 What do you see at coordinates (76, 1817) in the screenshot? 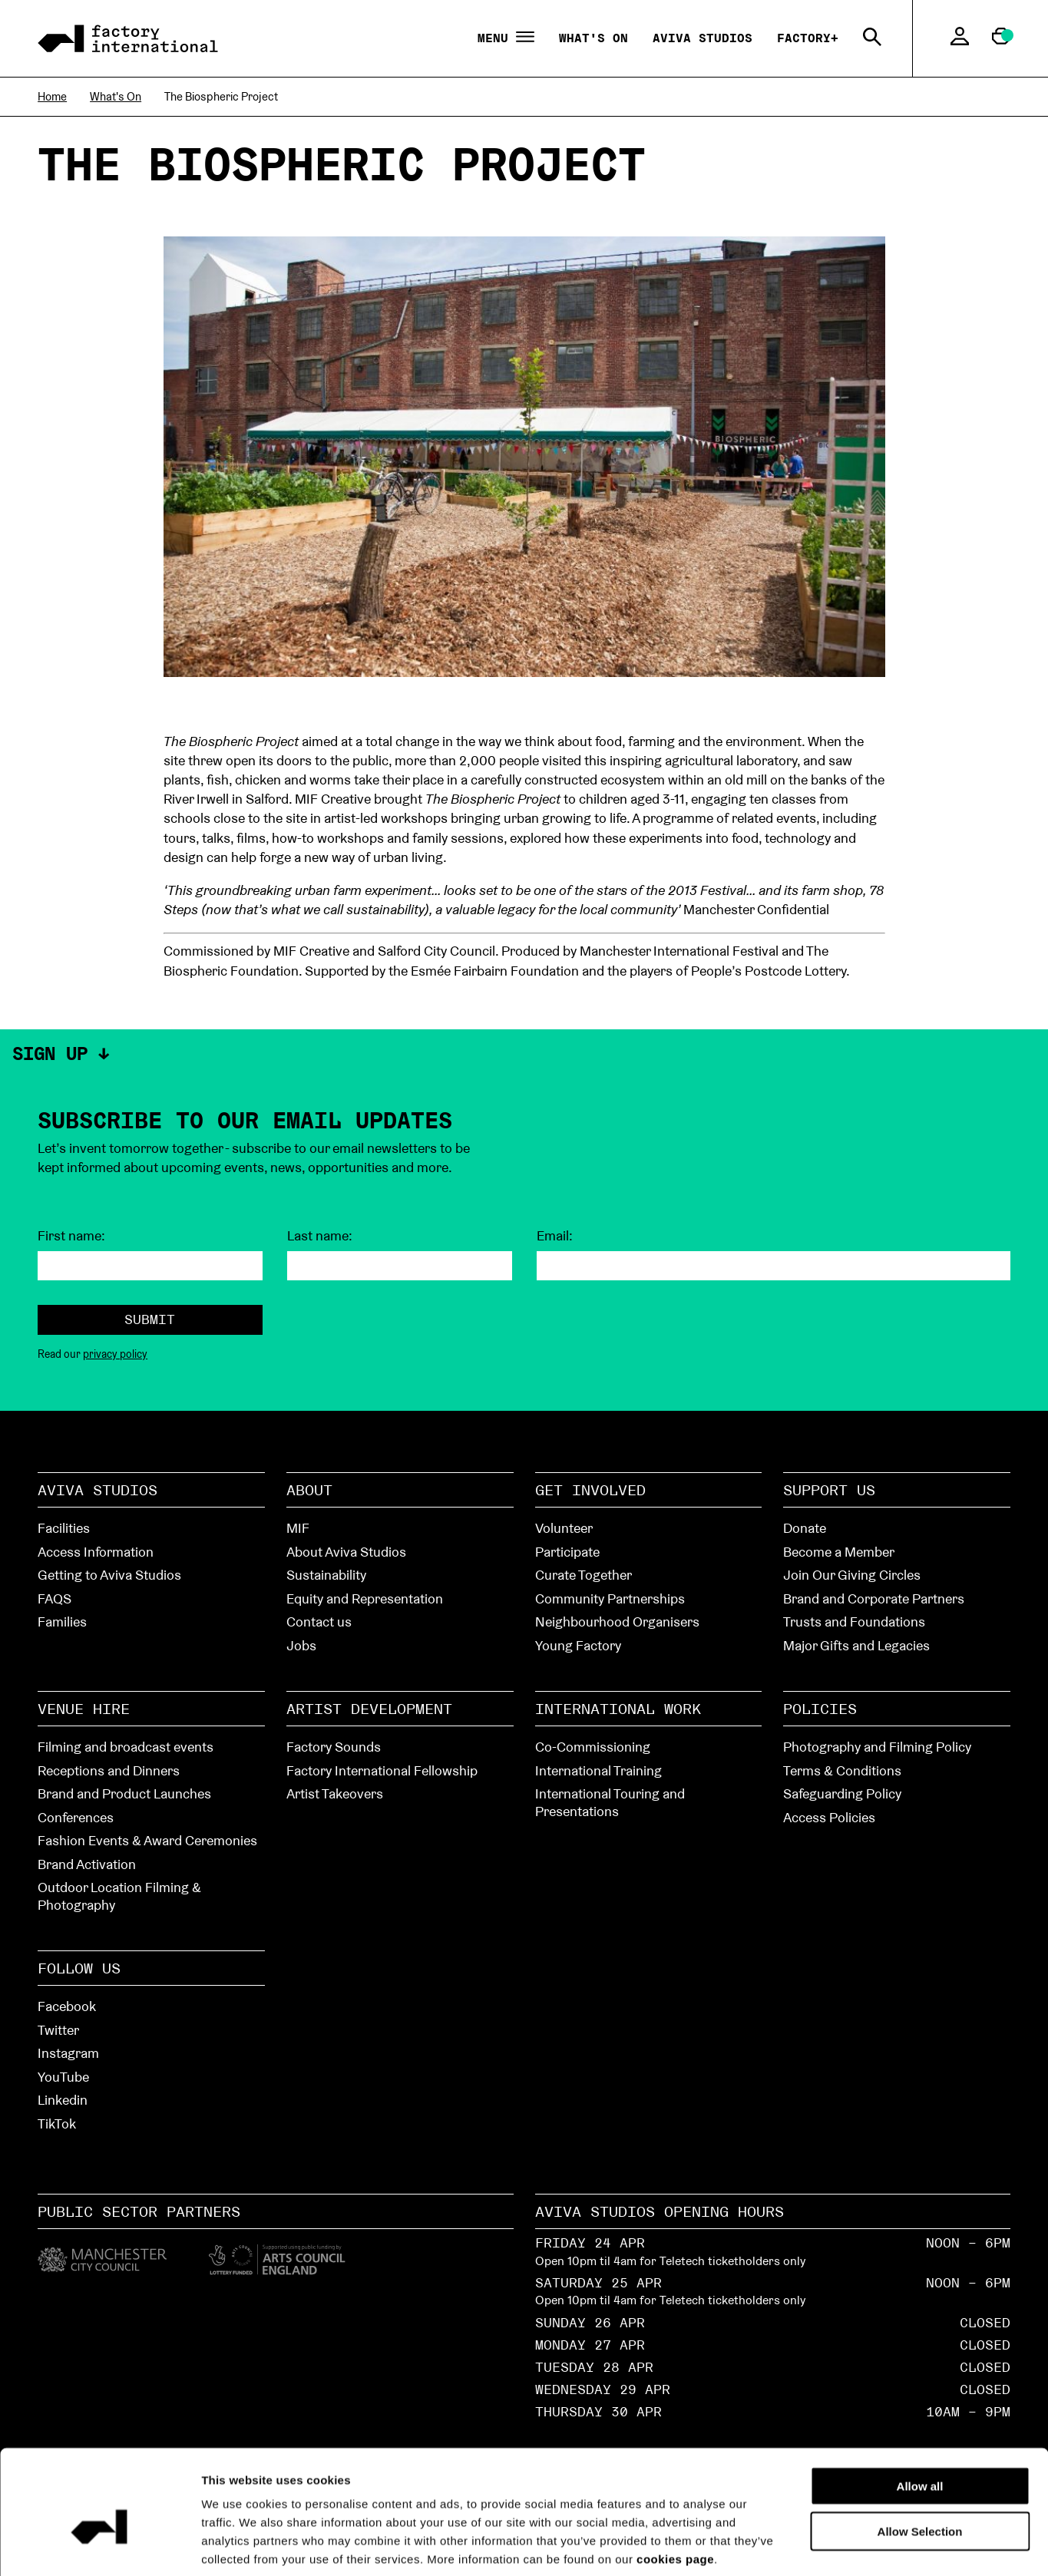
I see `Conferences` at bounding box center [76, 1817].